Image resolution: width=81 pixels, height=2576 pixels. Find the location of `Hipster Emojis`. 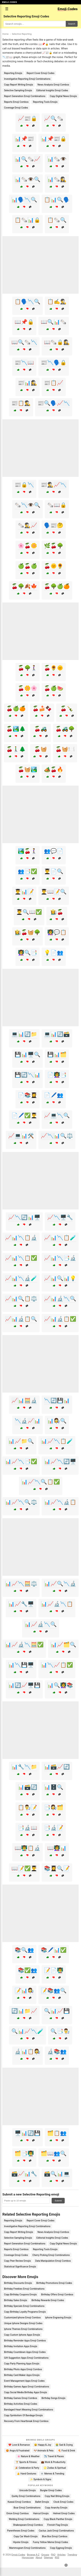

Hipster Emojis is located at coordinates (20, 2542).